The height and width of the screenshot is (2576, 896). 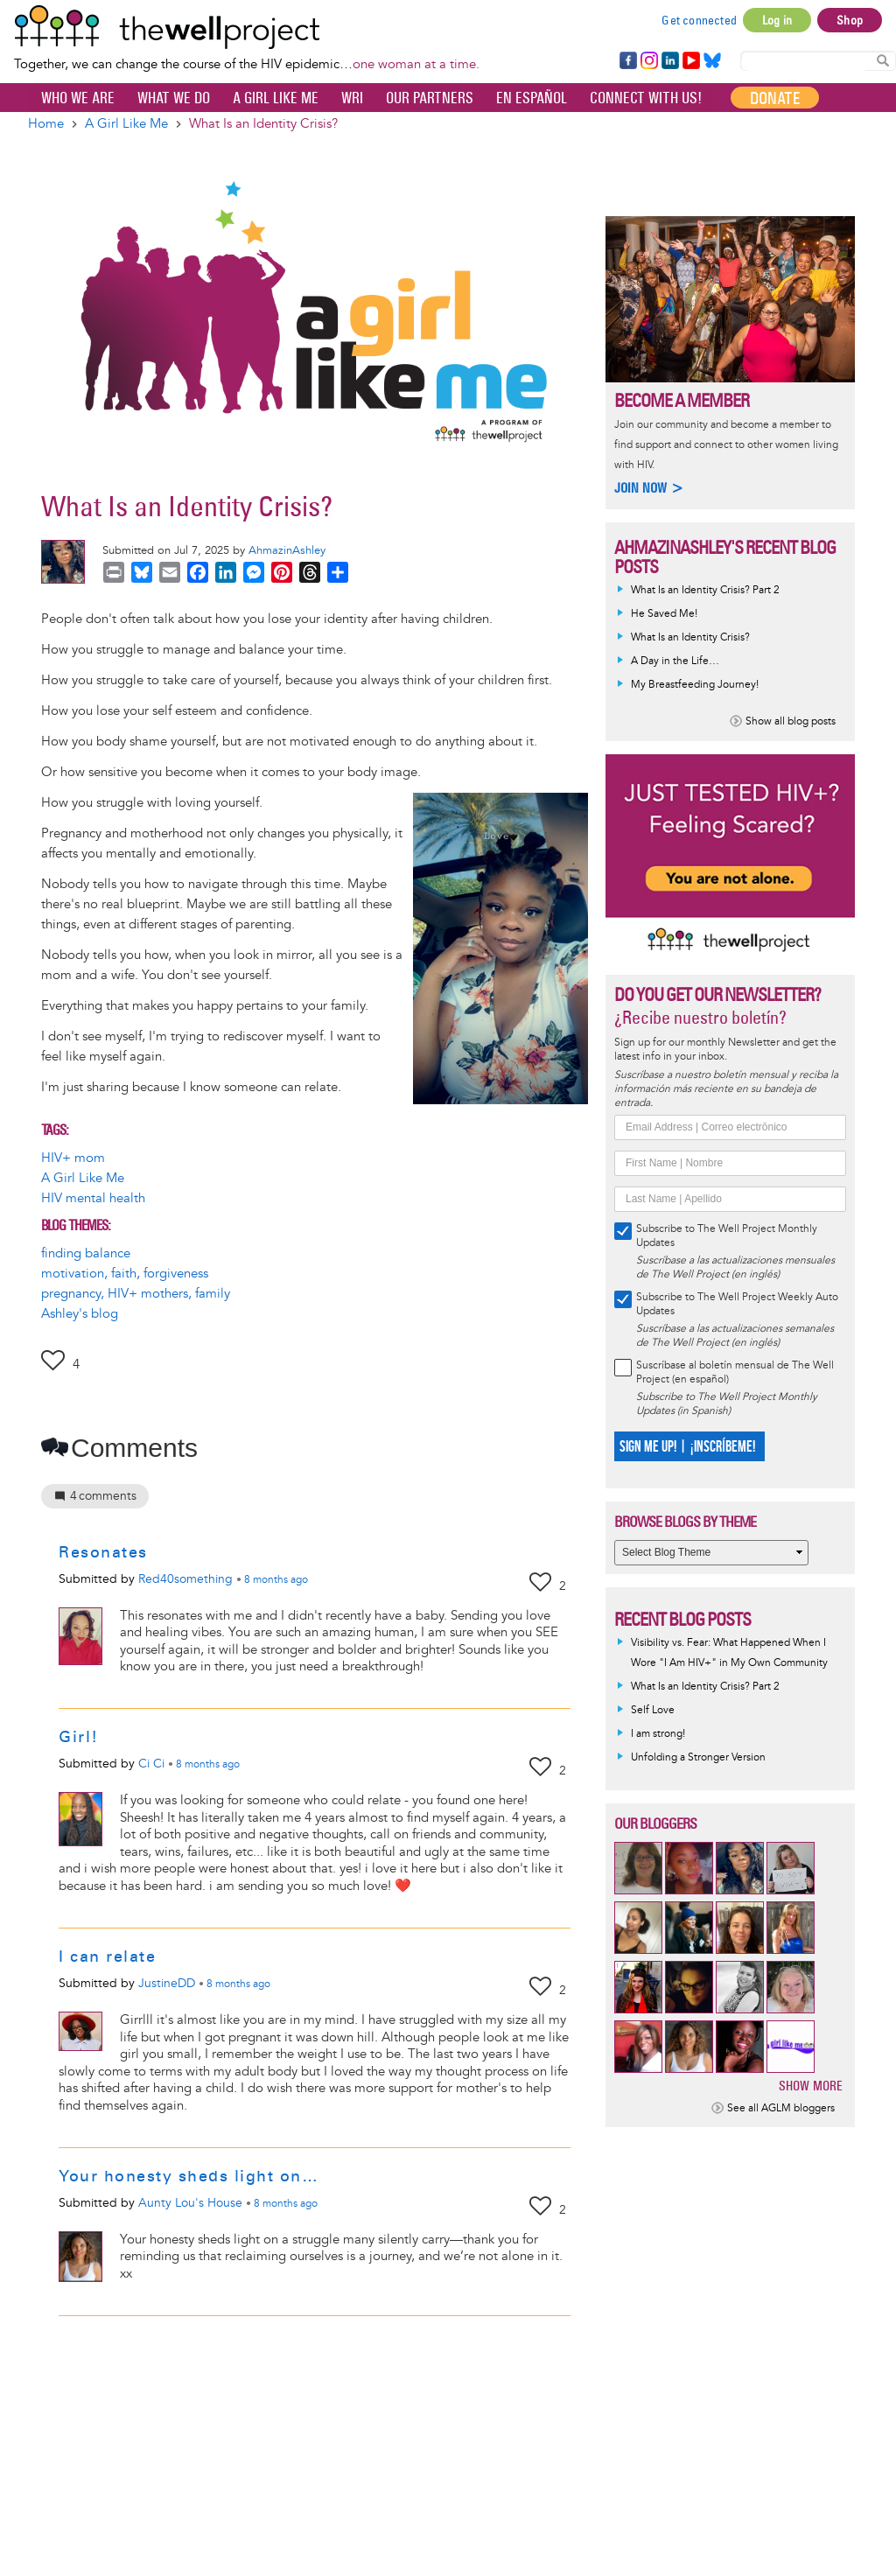 What do you see at coordinates (73, 1158) in the screenshot?
I see `HIV+ mom` at bounding box center [73, 1158].